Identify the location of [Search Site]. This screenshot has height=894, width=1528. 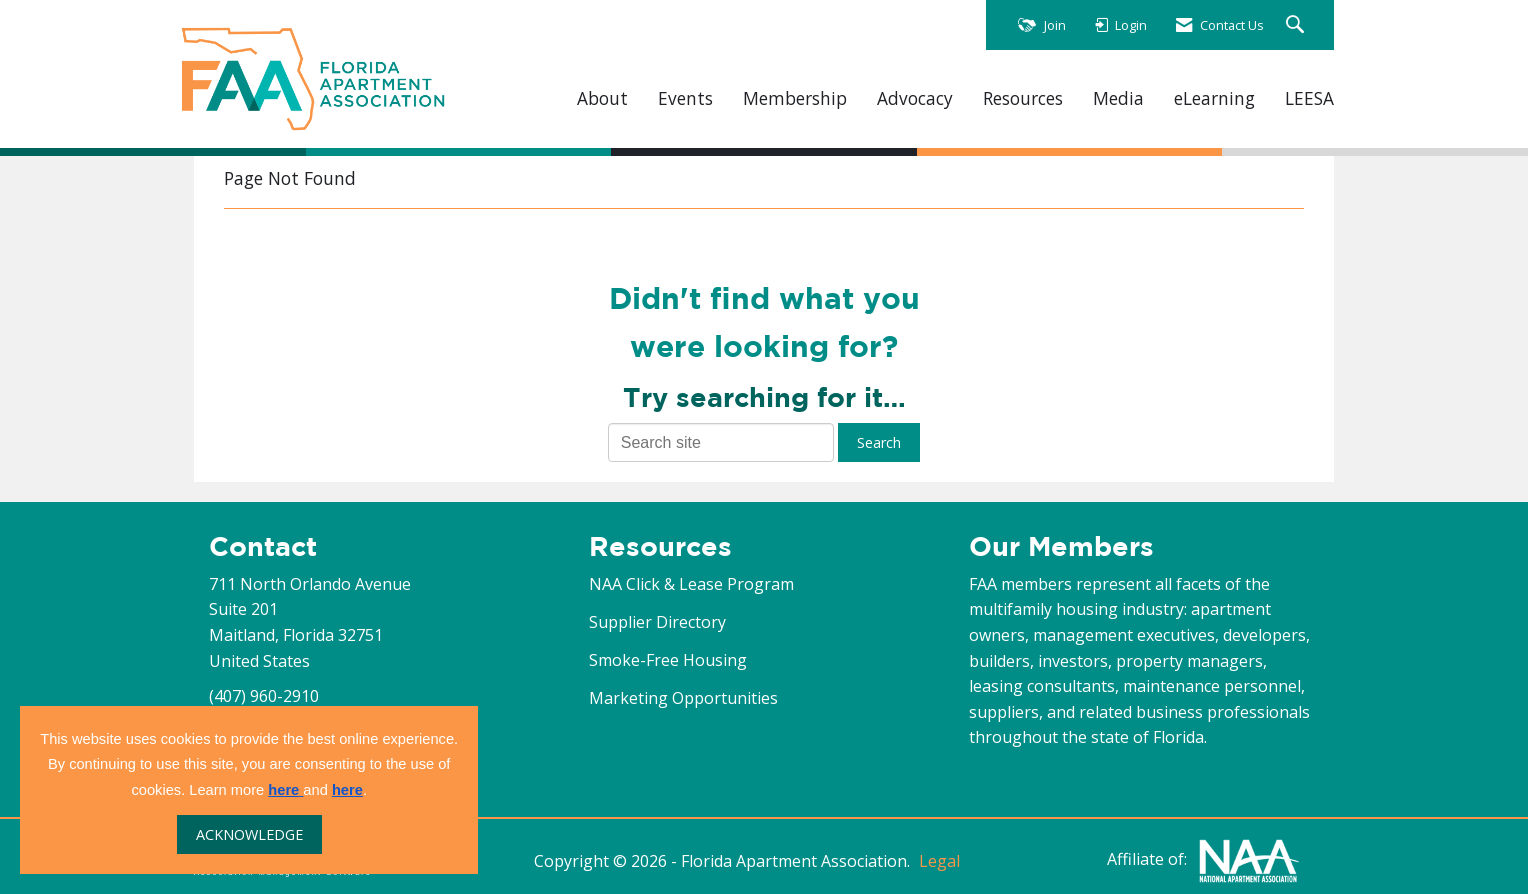
(1297, 25).